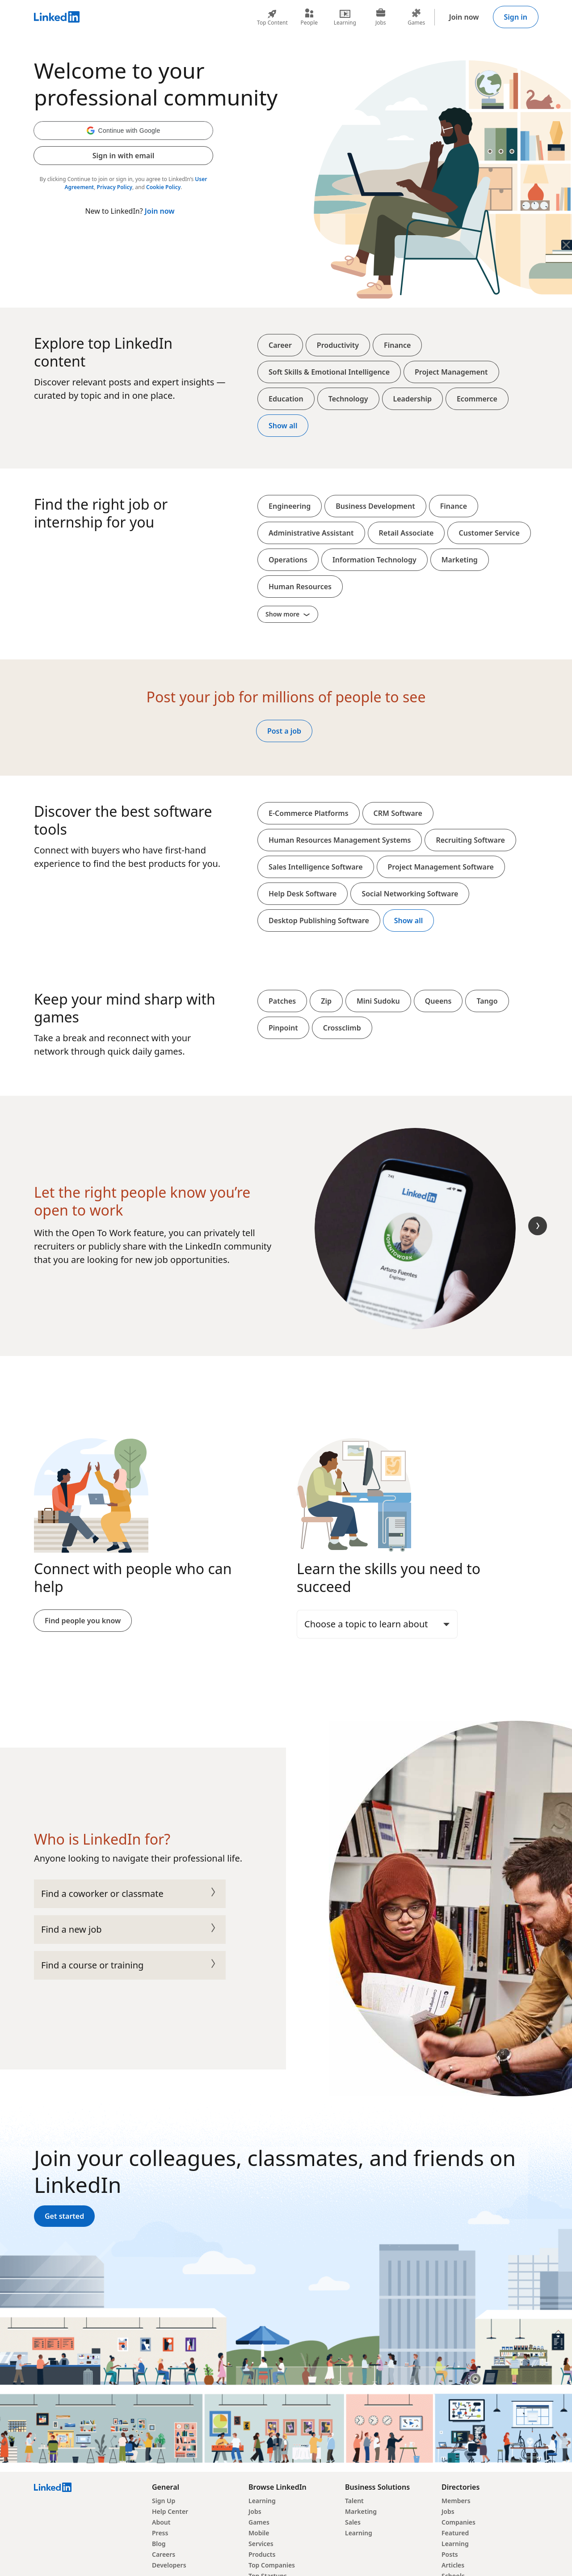 The image size is (572, 2576). What do you see at coordinates (302, 894) in the screenshot?
I see `Help Desk Software` at bounding box center [302, 894].